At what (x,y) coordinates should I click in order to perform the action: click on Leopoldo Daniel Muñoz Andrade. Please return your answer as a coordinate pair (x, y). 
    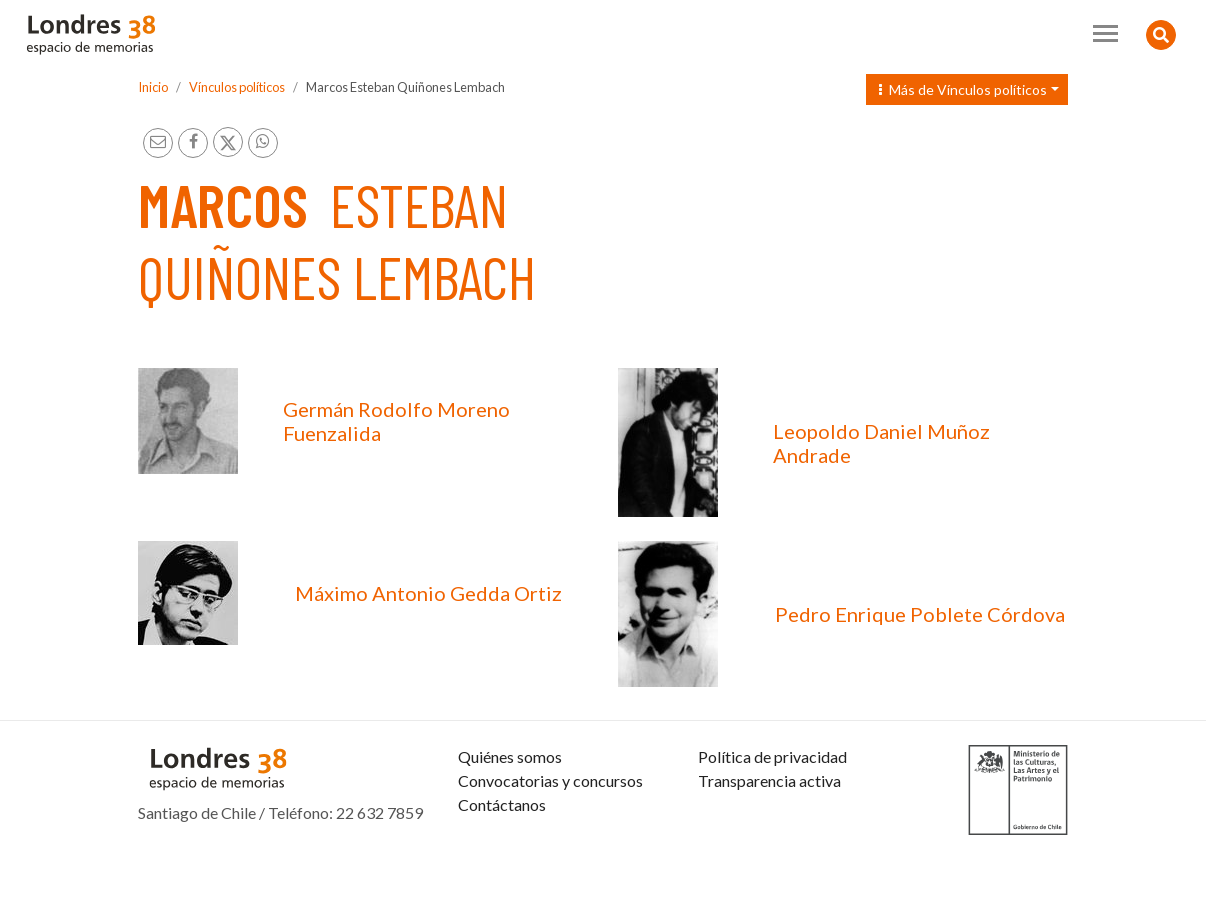
    Looking at the image, I should click on (881, 443).